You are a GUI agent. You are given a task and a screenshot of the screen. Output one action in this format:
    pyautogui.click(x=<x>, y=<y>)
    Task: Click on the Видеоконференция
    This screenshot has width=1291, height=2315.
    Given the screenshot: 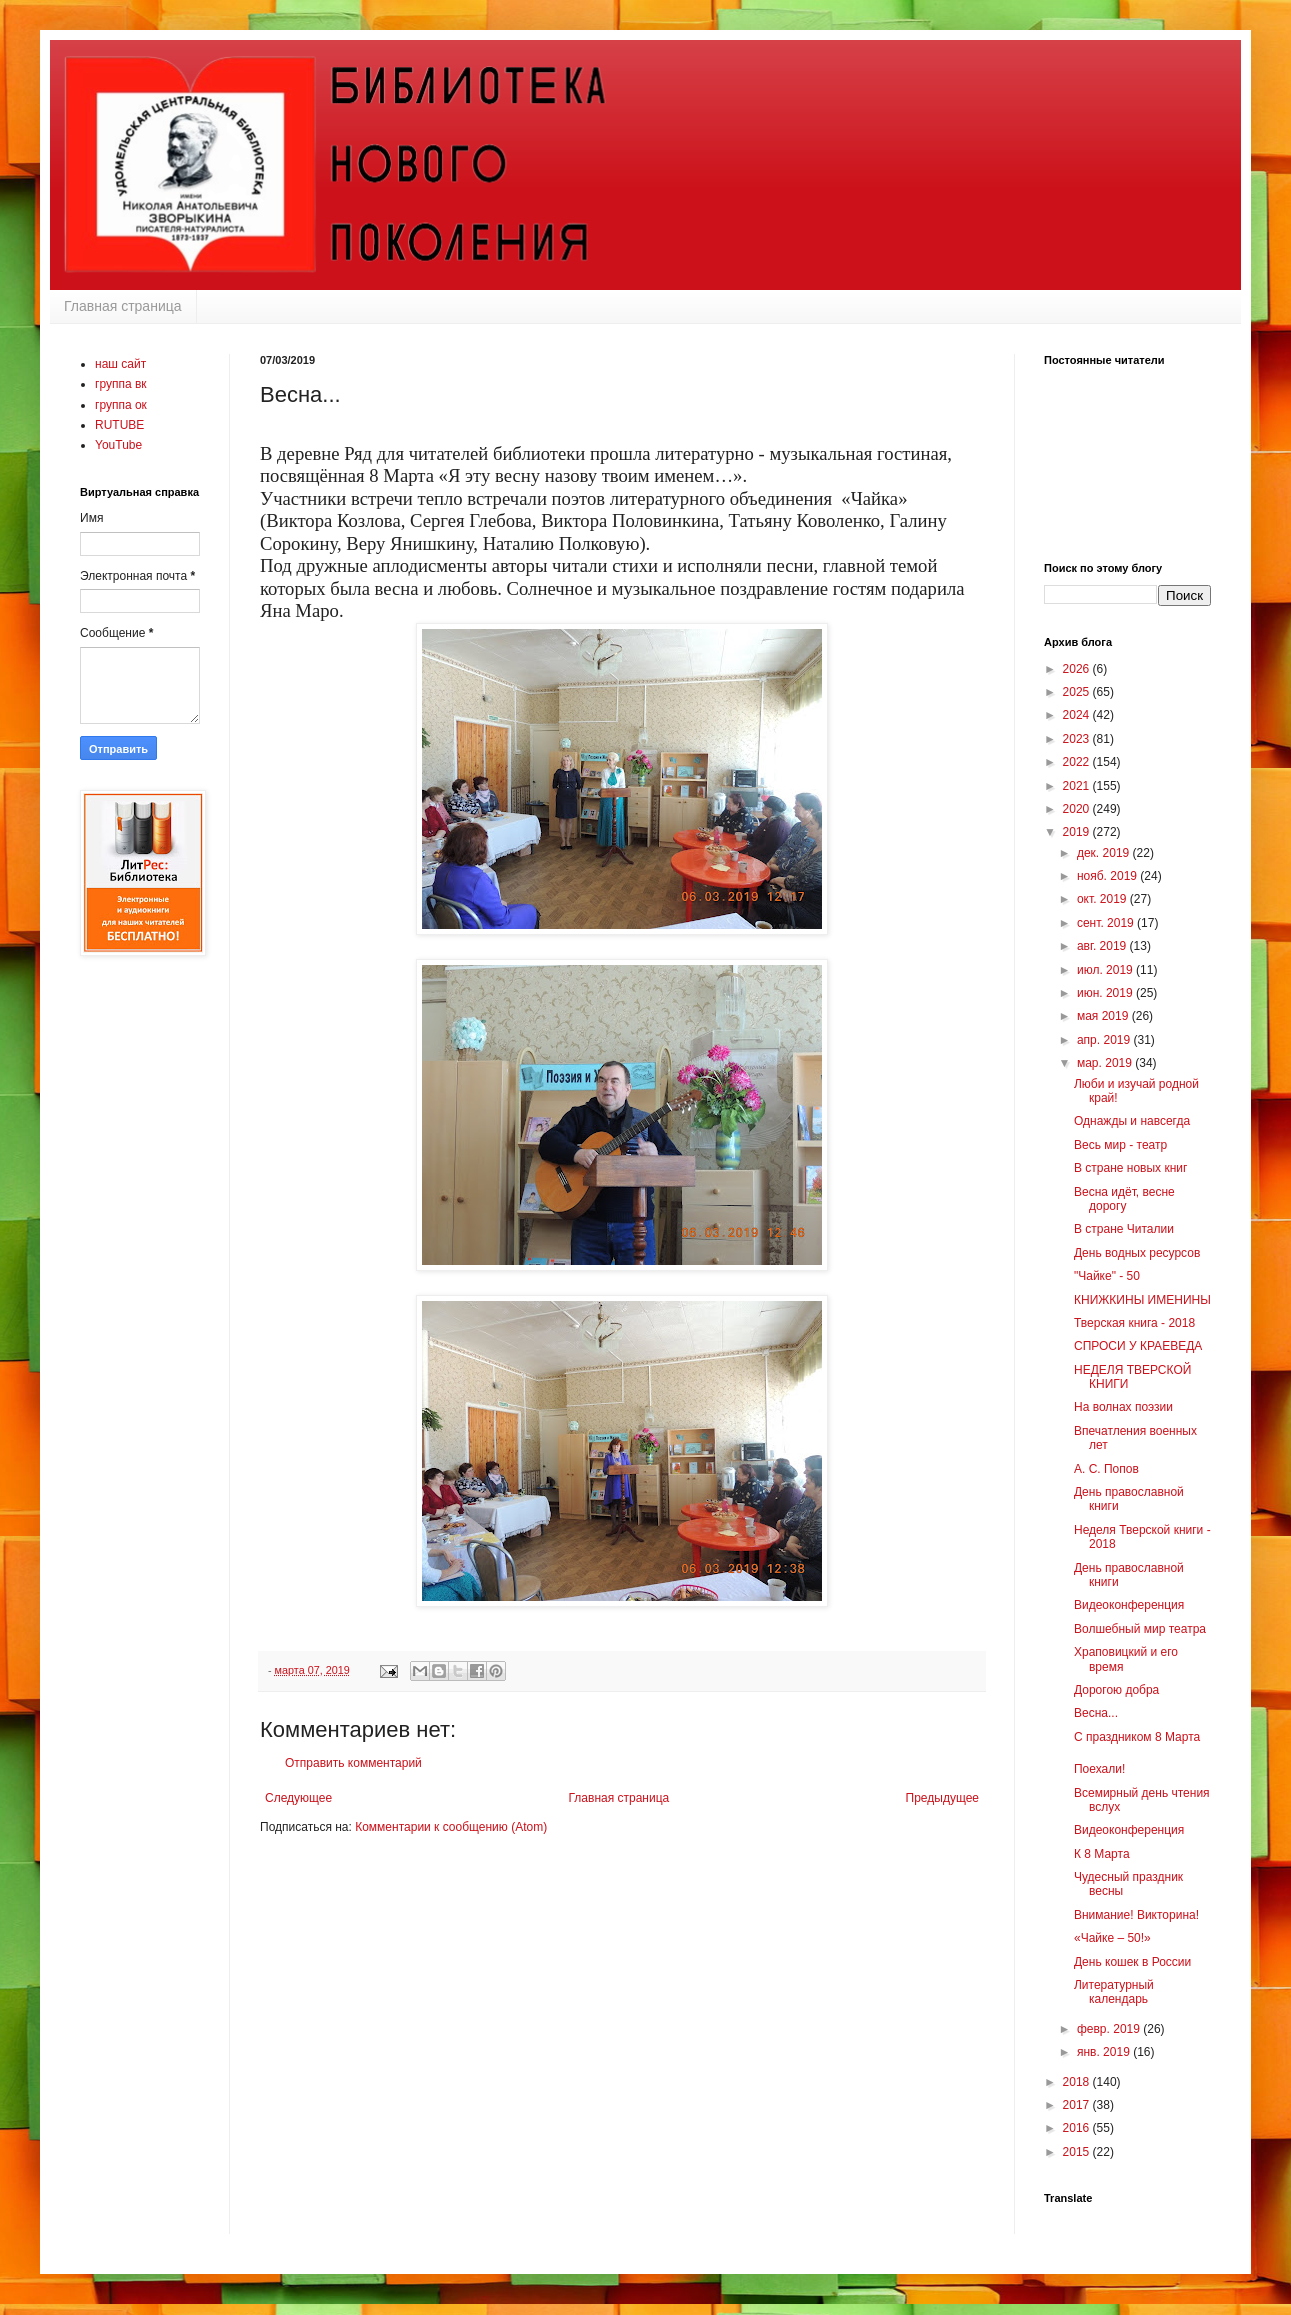 What is the action you would take?
    pyautogui.click(x=1129, y=1605)
    